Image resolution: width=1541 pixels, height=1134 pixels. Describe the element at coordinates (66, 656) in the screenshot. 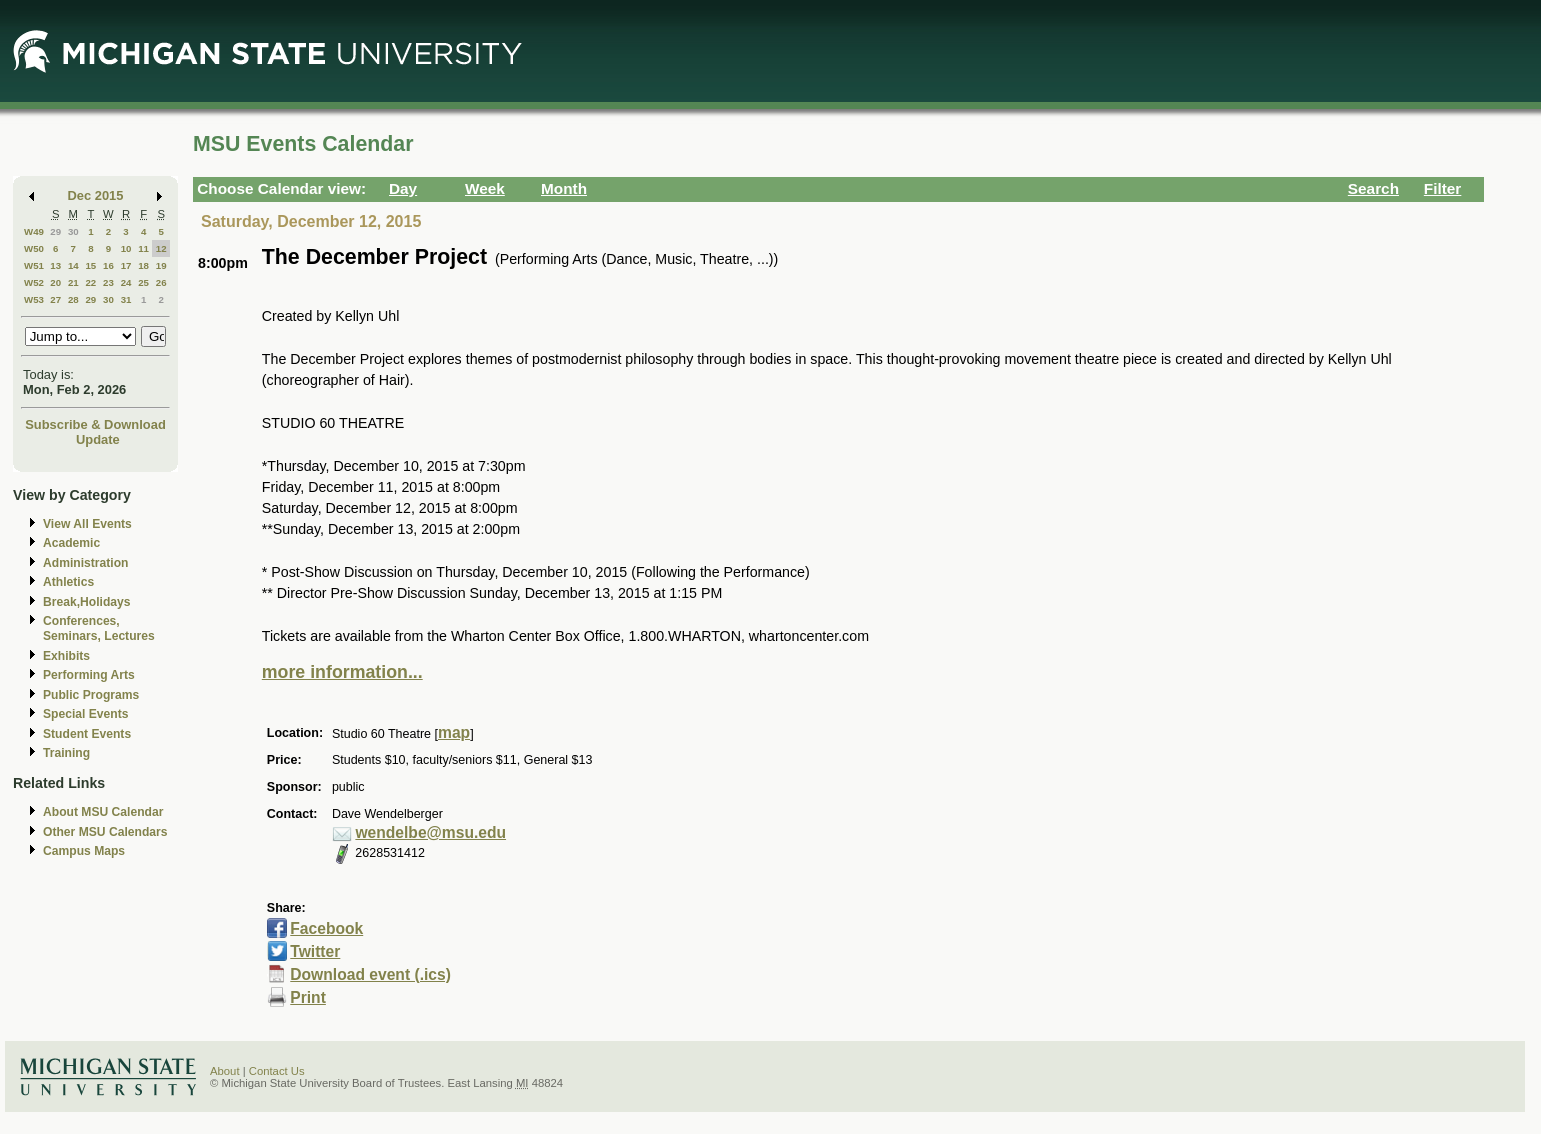

I see `Exhibits` at that location.